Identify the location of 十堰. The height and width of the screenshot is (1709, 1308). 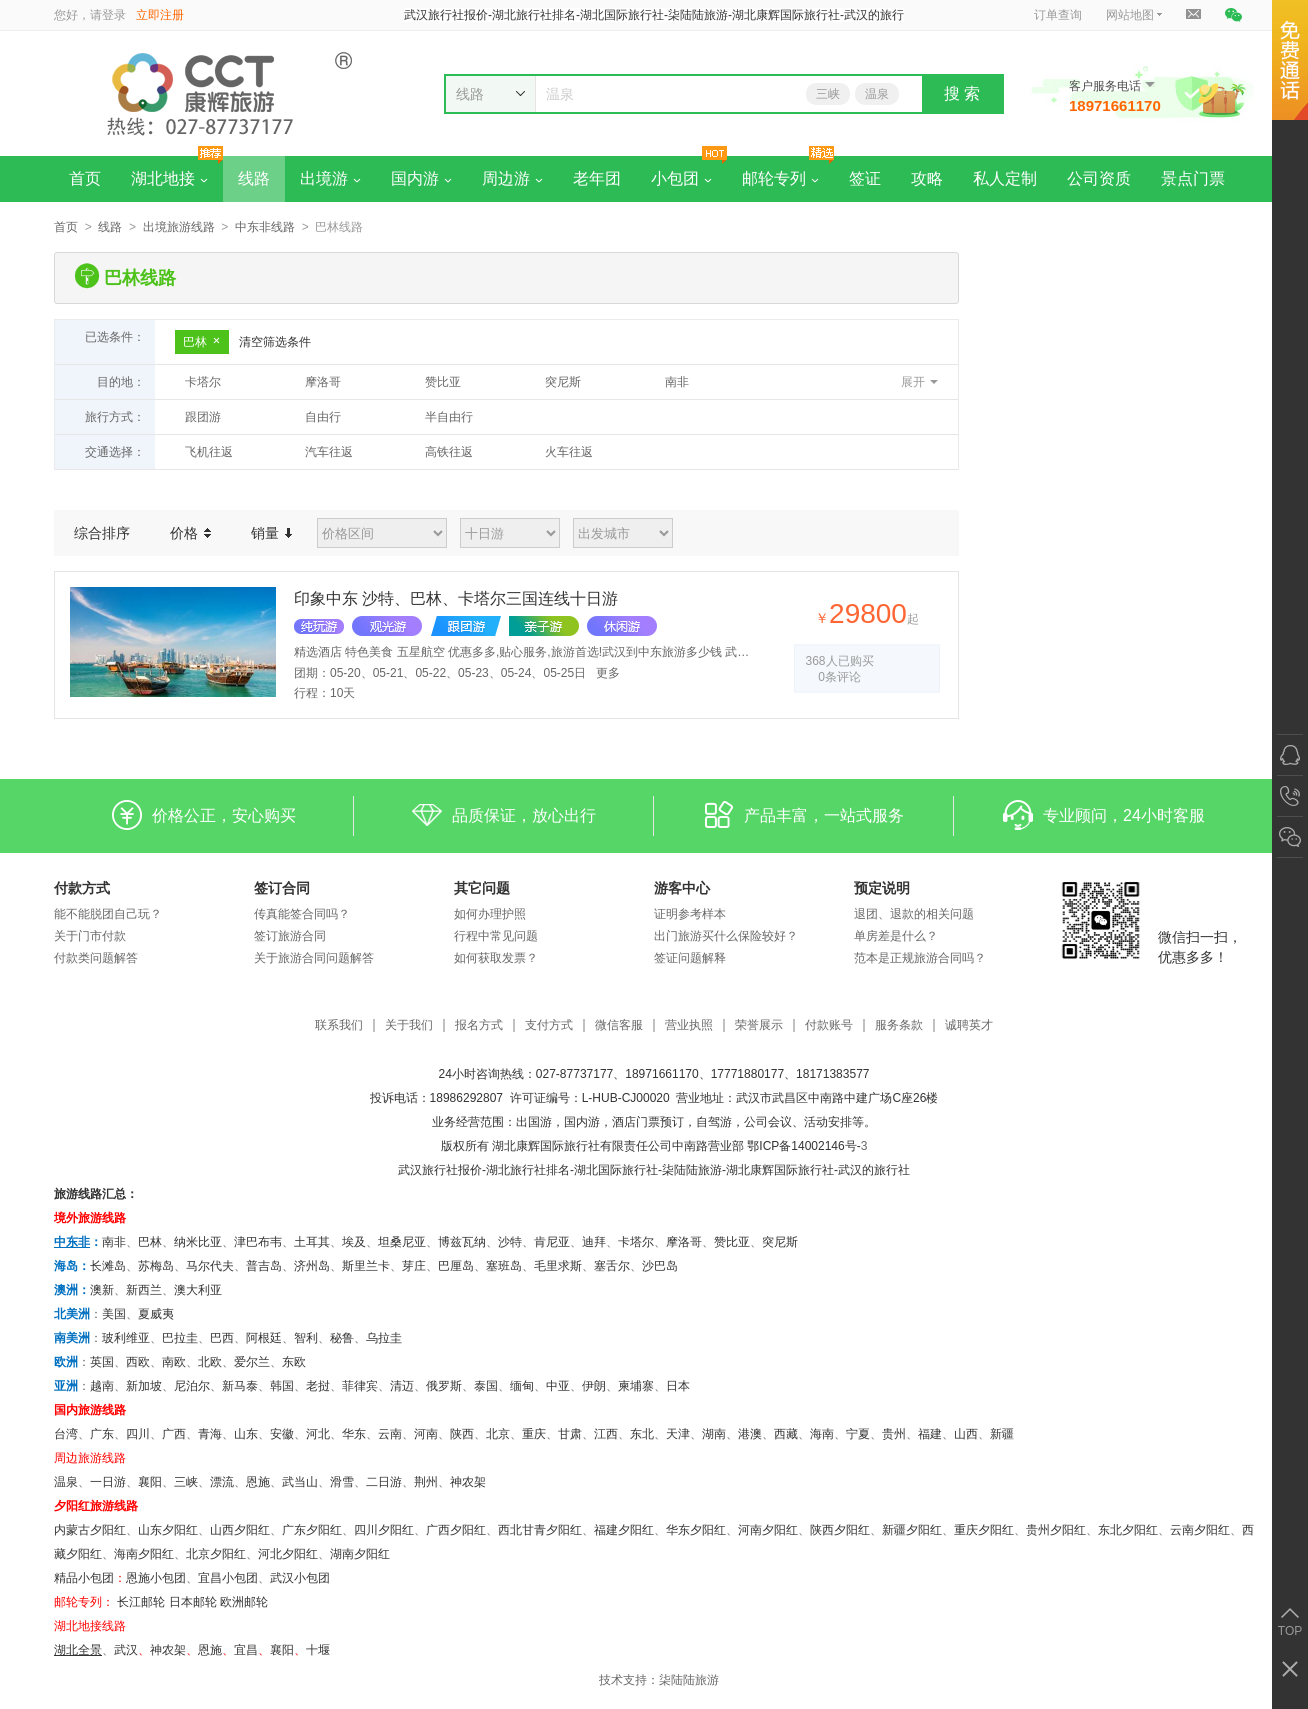
(318, 1650).